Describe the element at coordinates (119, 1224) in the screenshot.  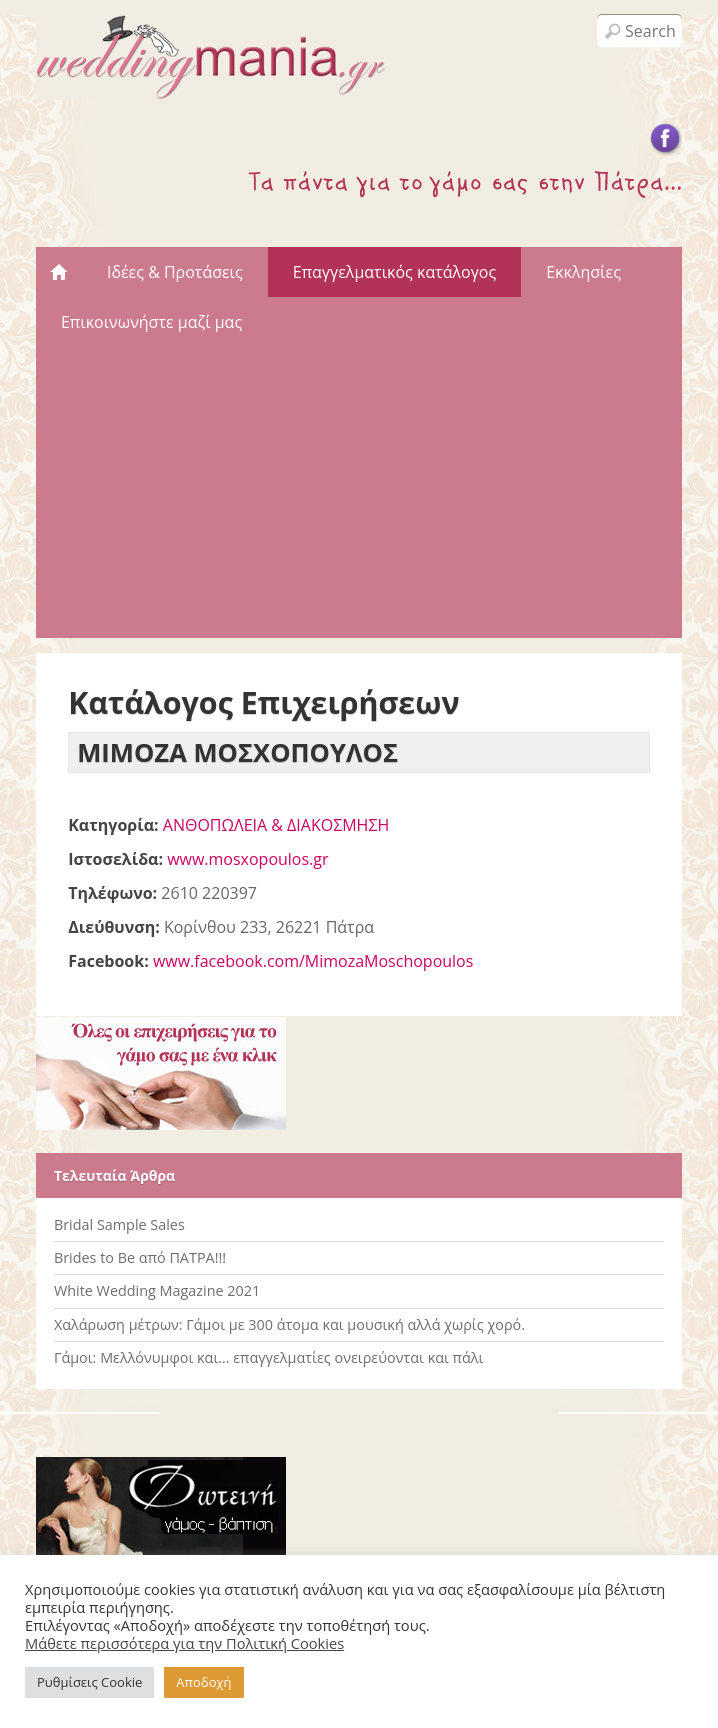
I see `Bridal Sample Sales` at that location.